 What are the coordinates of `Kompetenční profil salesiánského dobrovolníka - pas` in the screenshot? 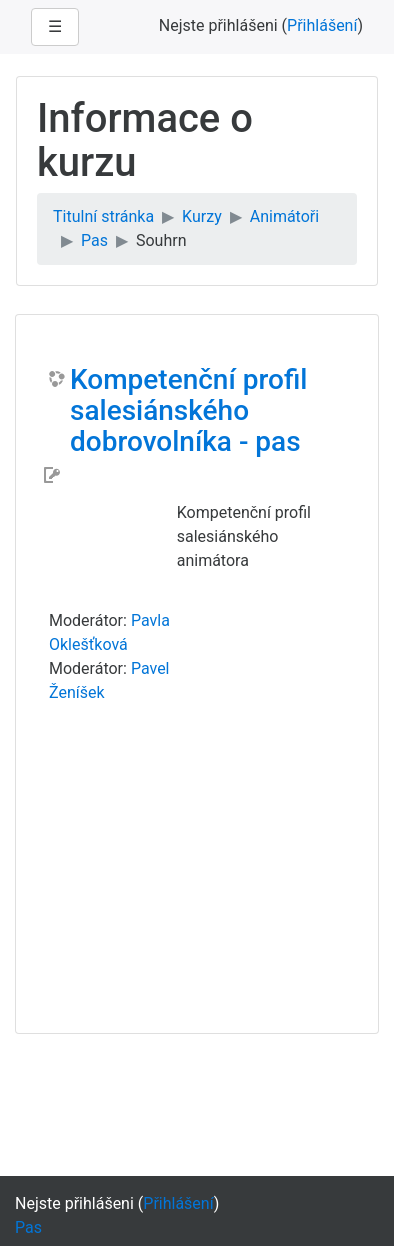 It's located at (188, 411).